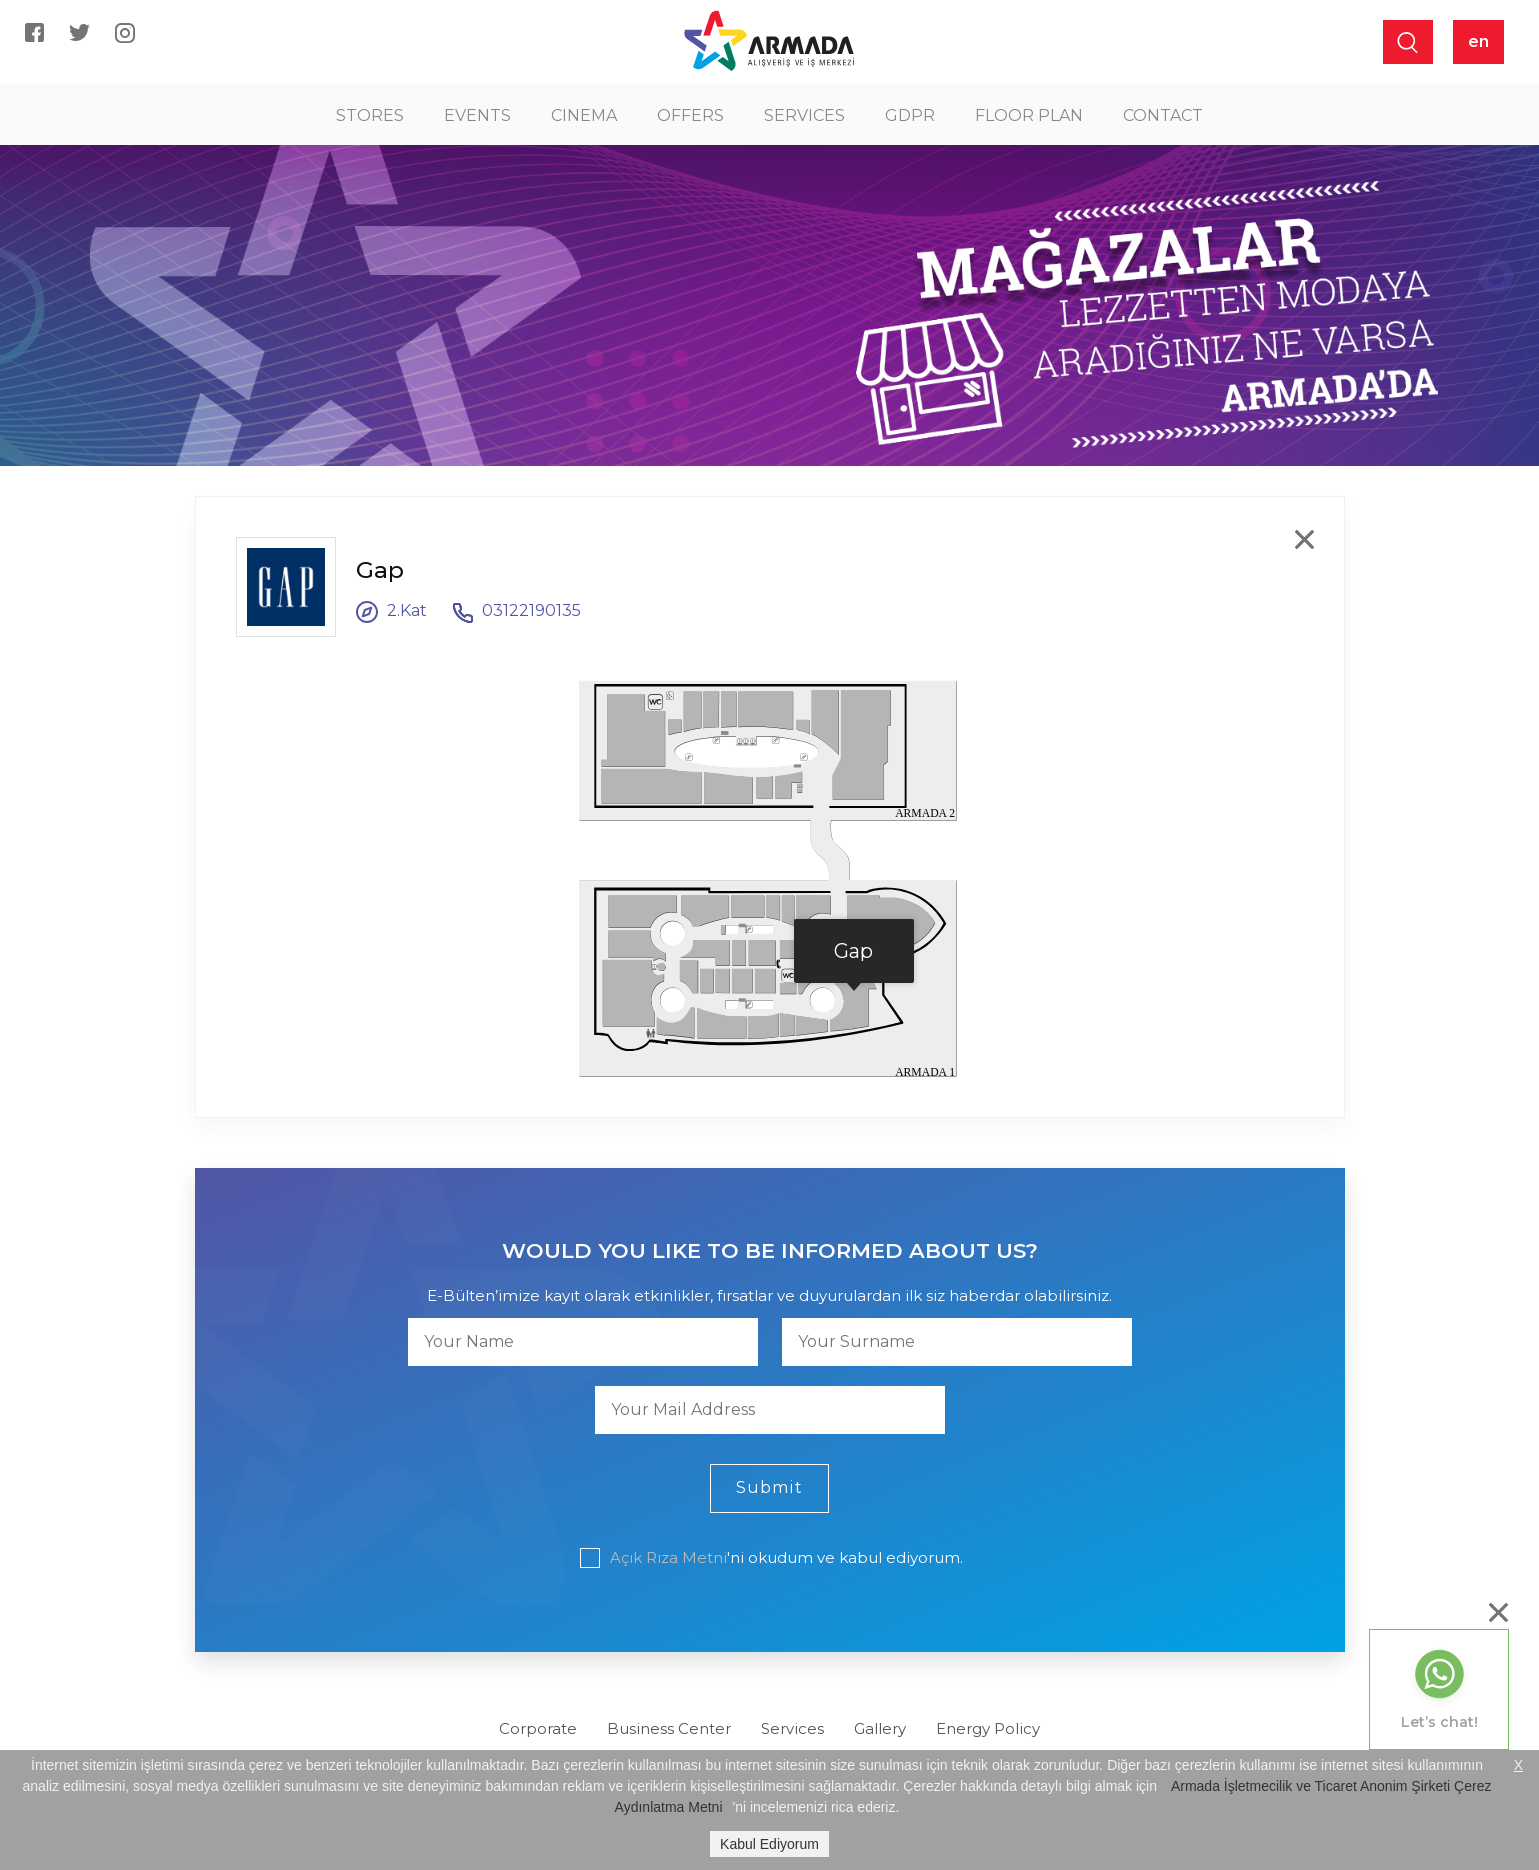 This screenshot has height=1870, width=1539. I want to click on OFFERS, so click(690, 115).